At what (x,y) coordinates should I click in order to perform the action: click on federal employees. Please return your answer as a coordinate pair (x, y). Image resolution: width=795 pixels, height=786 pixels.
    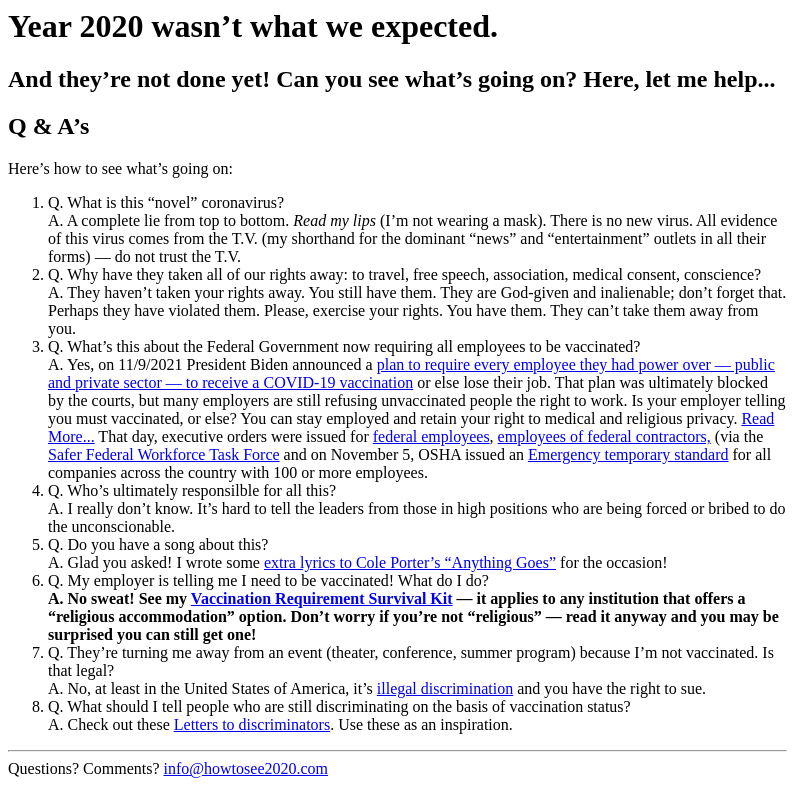
    Looking at the image, I should click on (431, 436).